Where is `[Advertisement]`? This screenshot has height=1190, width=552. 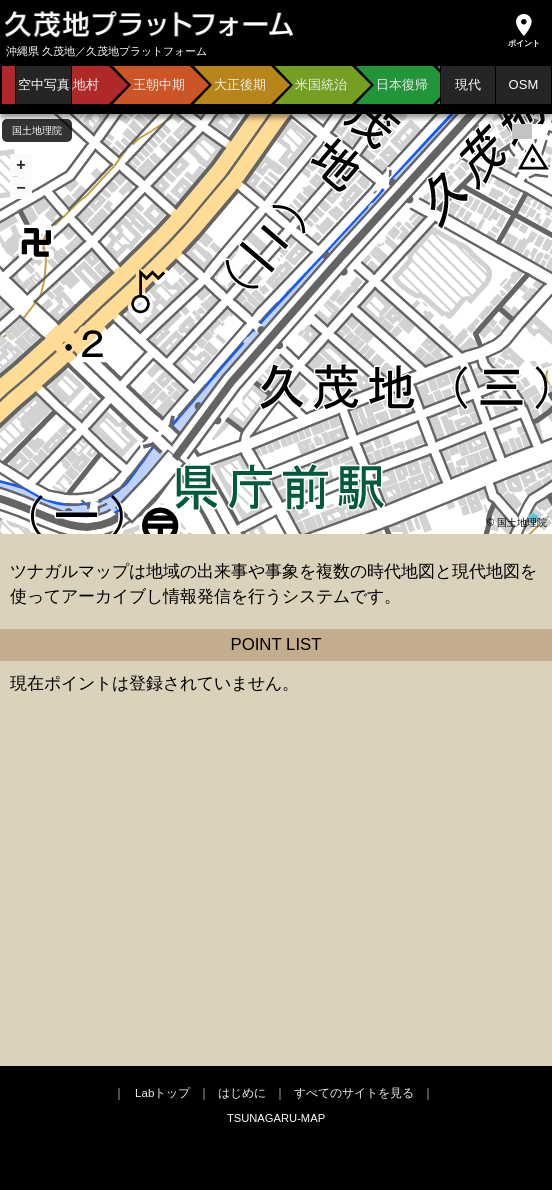
[Advertisement] is located at coordinates (276, 906).